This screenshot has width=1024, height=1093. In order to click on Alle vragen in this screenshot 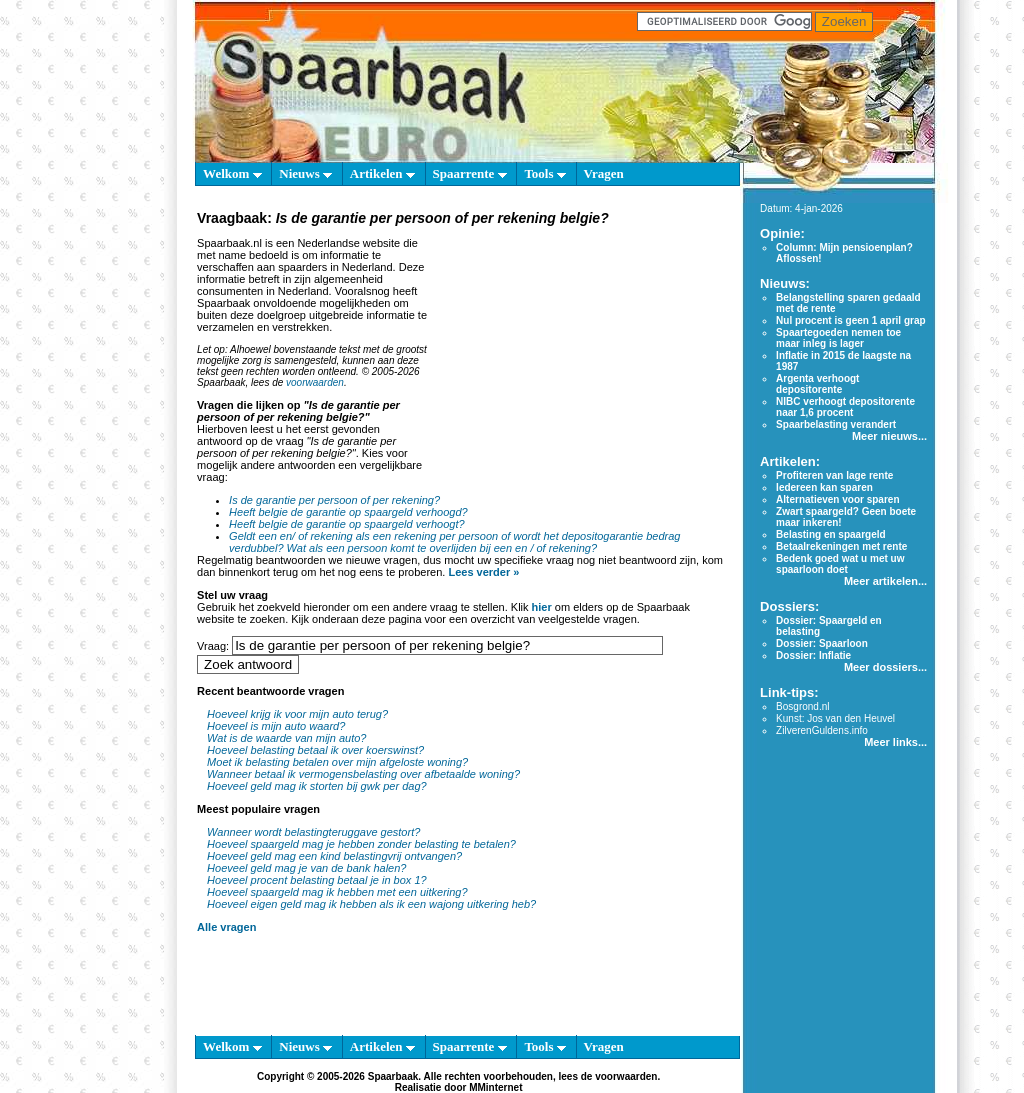, I will do `click(226, 927)`.